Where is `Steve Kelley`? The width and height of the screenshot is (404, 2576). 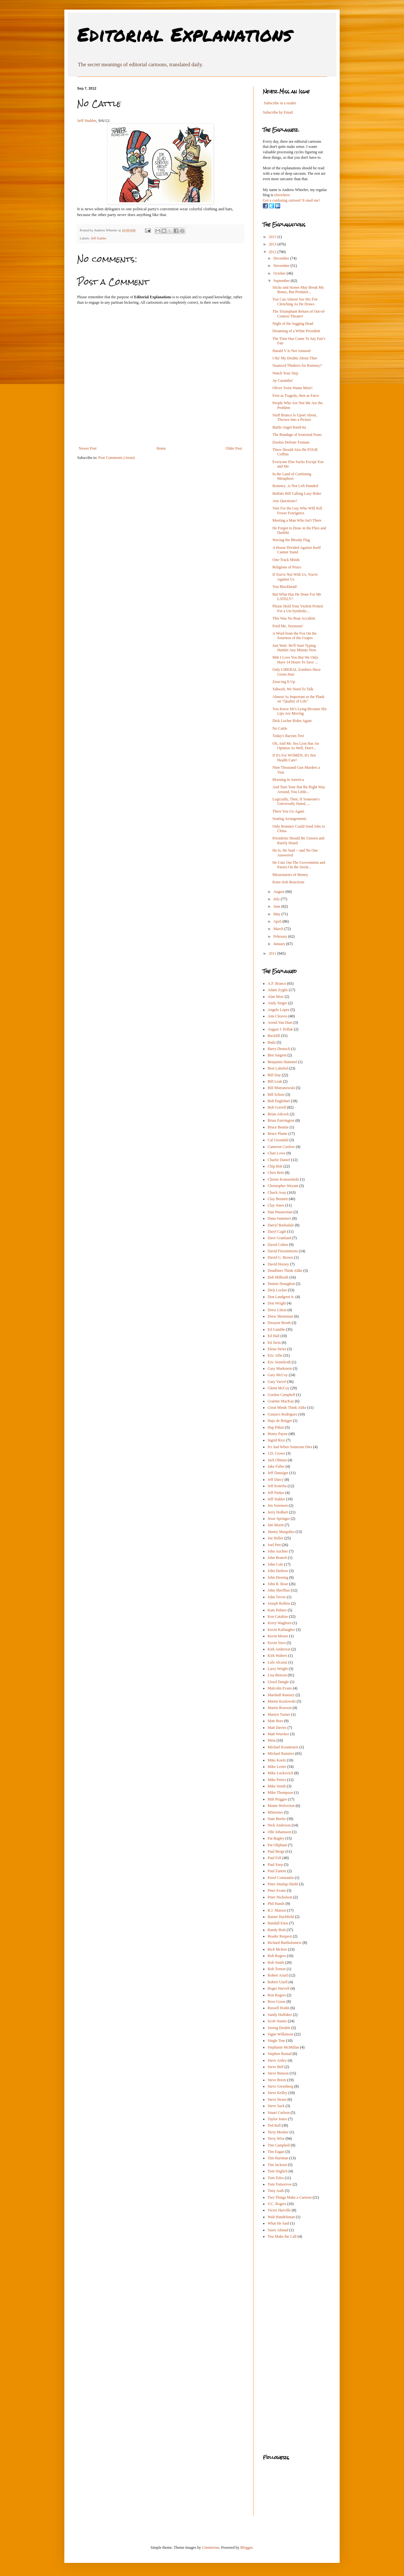
Steve Kelley is located at coordinates (277, 2092).